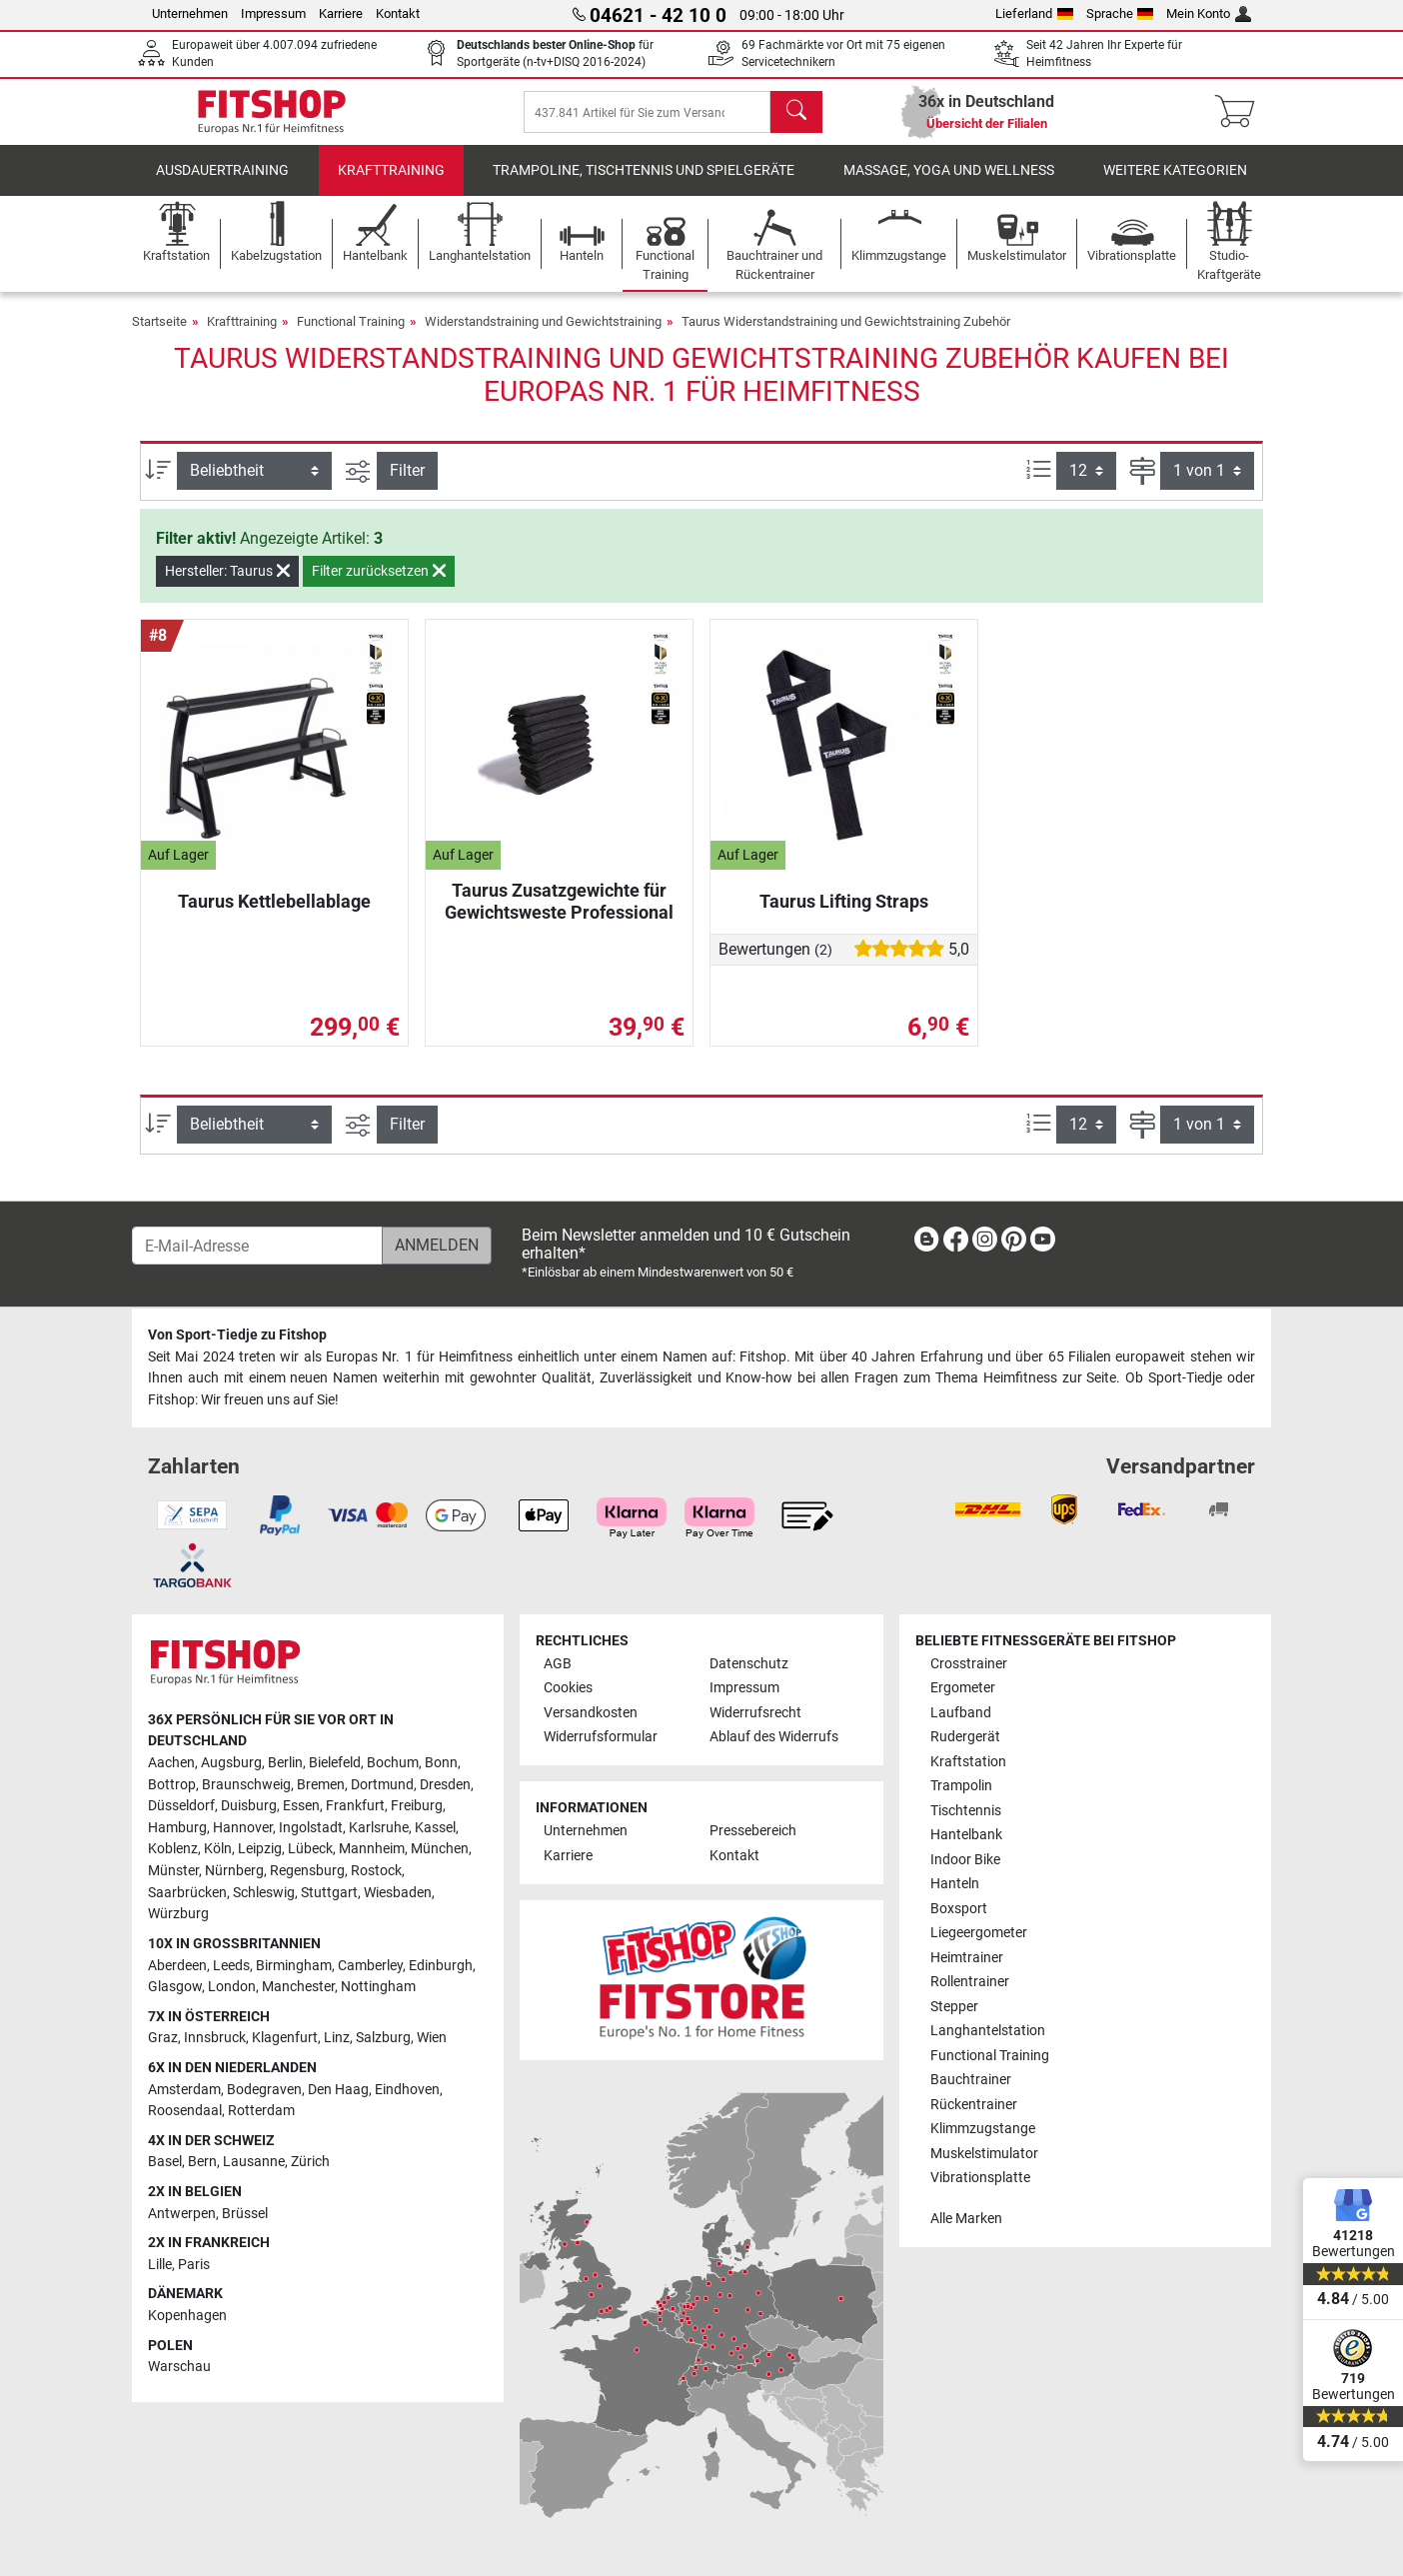 Image resolution: width=1403 pixels, height=2576 pixels. I want to click on Brüssel [link], so click(245, 2213).